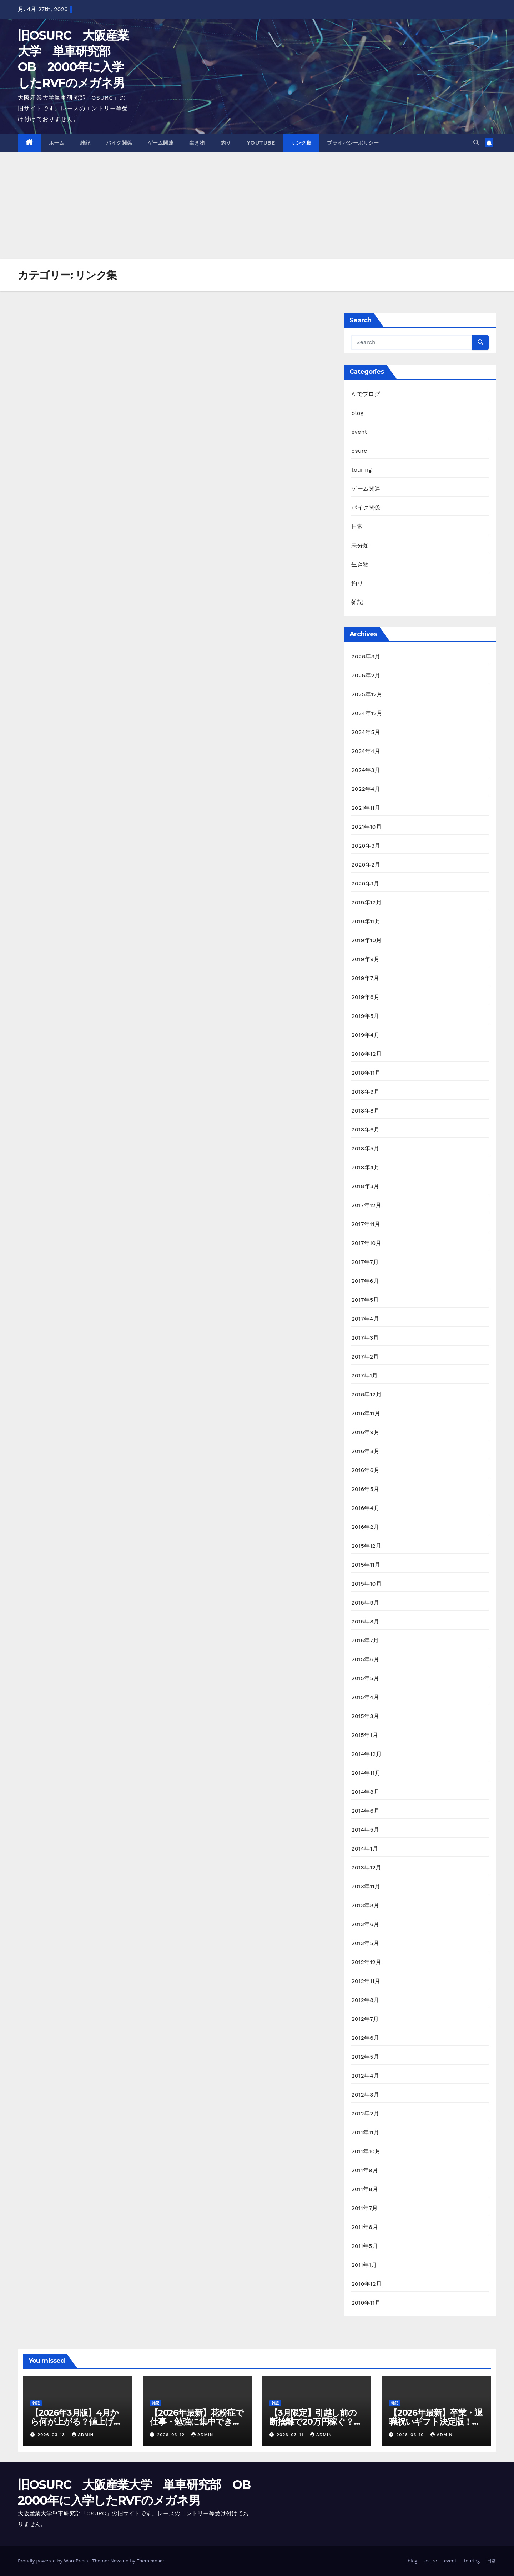 Image resolution: width=514 pixels, height=2576 pixels. I want to click on 2018年5月, so click(365, 1148).